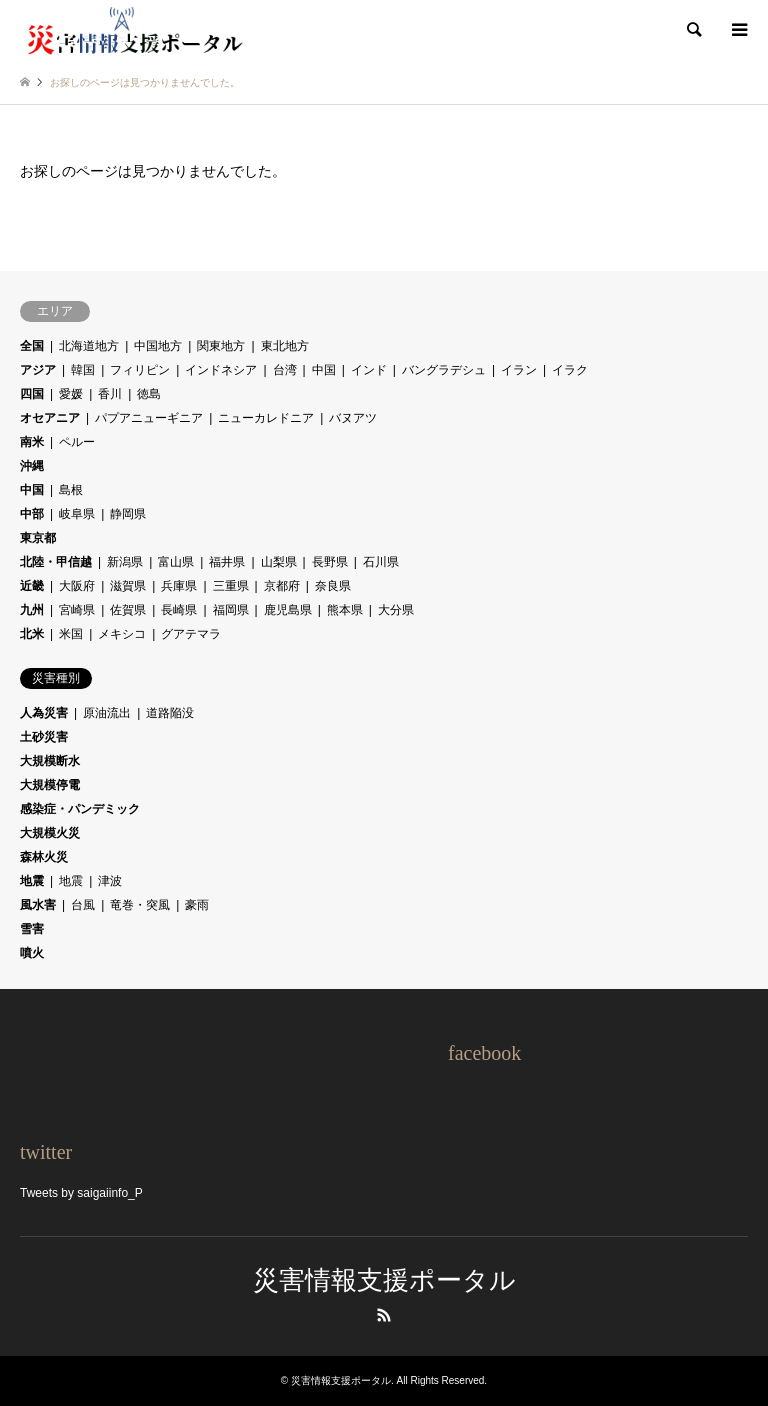 The height and width of the screenshot is (1406, 768). Describe the element at coordinates (330, 562) in the screenshot. I see `長野県` at that location.